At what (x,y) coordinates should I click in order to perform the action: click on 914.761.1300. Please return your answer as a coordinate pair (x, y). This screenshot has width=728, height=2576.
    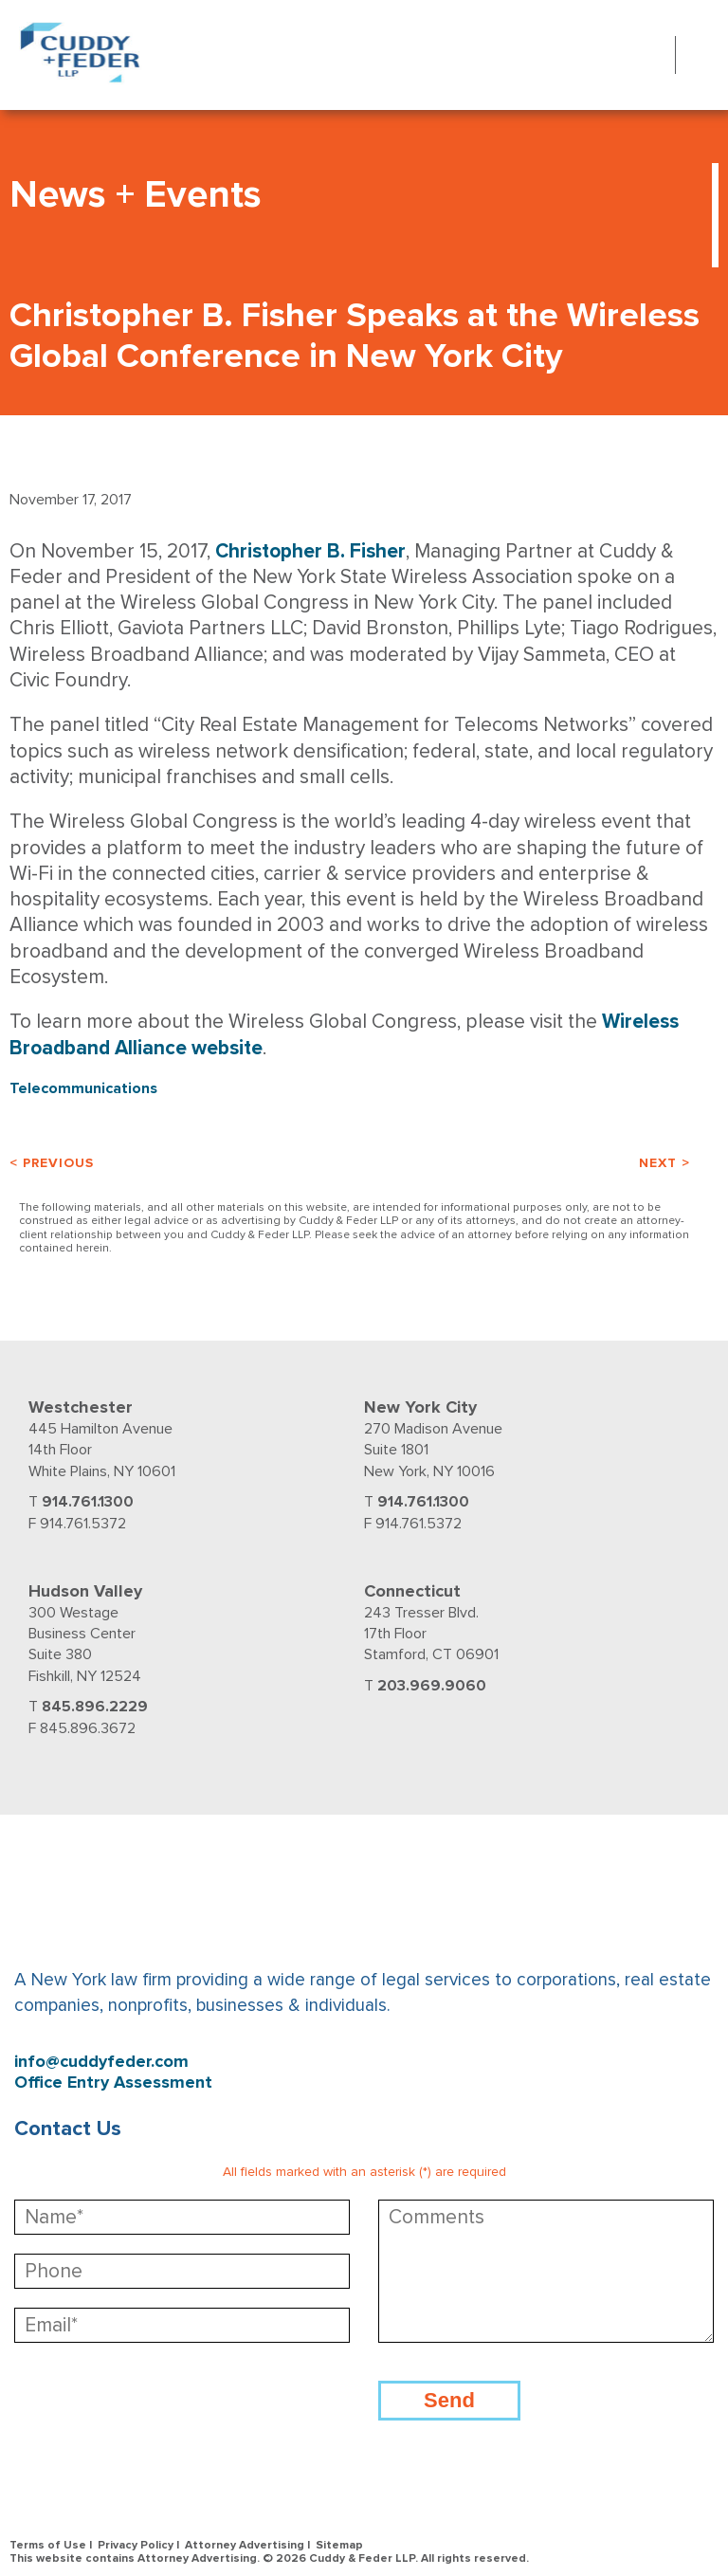
    Looking at the image, I should click on (88, 1501).